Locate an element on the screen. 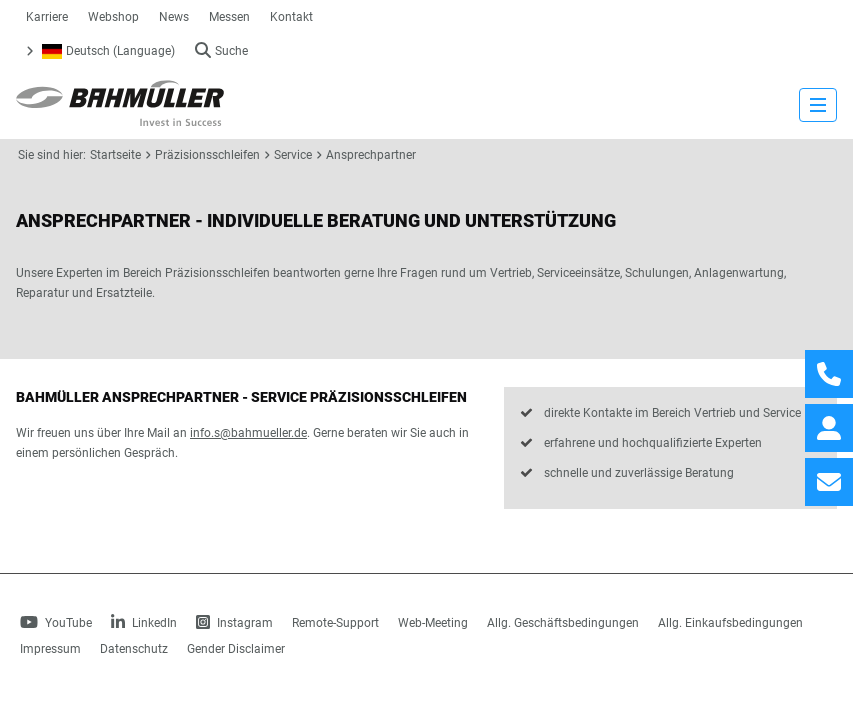 The width and height of the screenshot is (853, 720). News is located at coordinates (174, 17).